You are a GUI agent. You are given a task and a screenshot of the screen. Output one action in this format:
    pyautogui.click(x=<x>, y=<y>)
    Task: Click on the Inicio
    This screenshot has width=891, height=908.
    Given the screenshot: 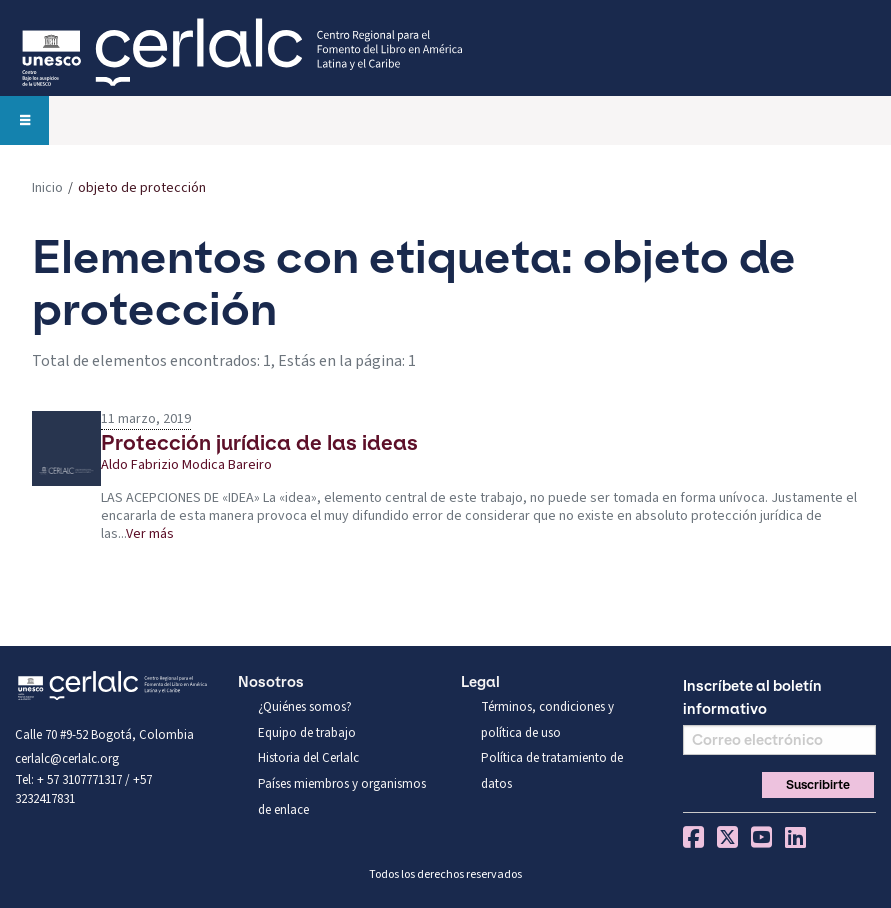 What is the action you would take?
    pyautogui.click(x=47, y=188)
    